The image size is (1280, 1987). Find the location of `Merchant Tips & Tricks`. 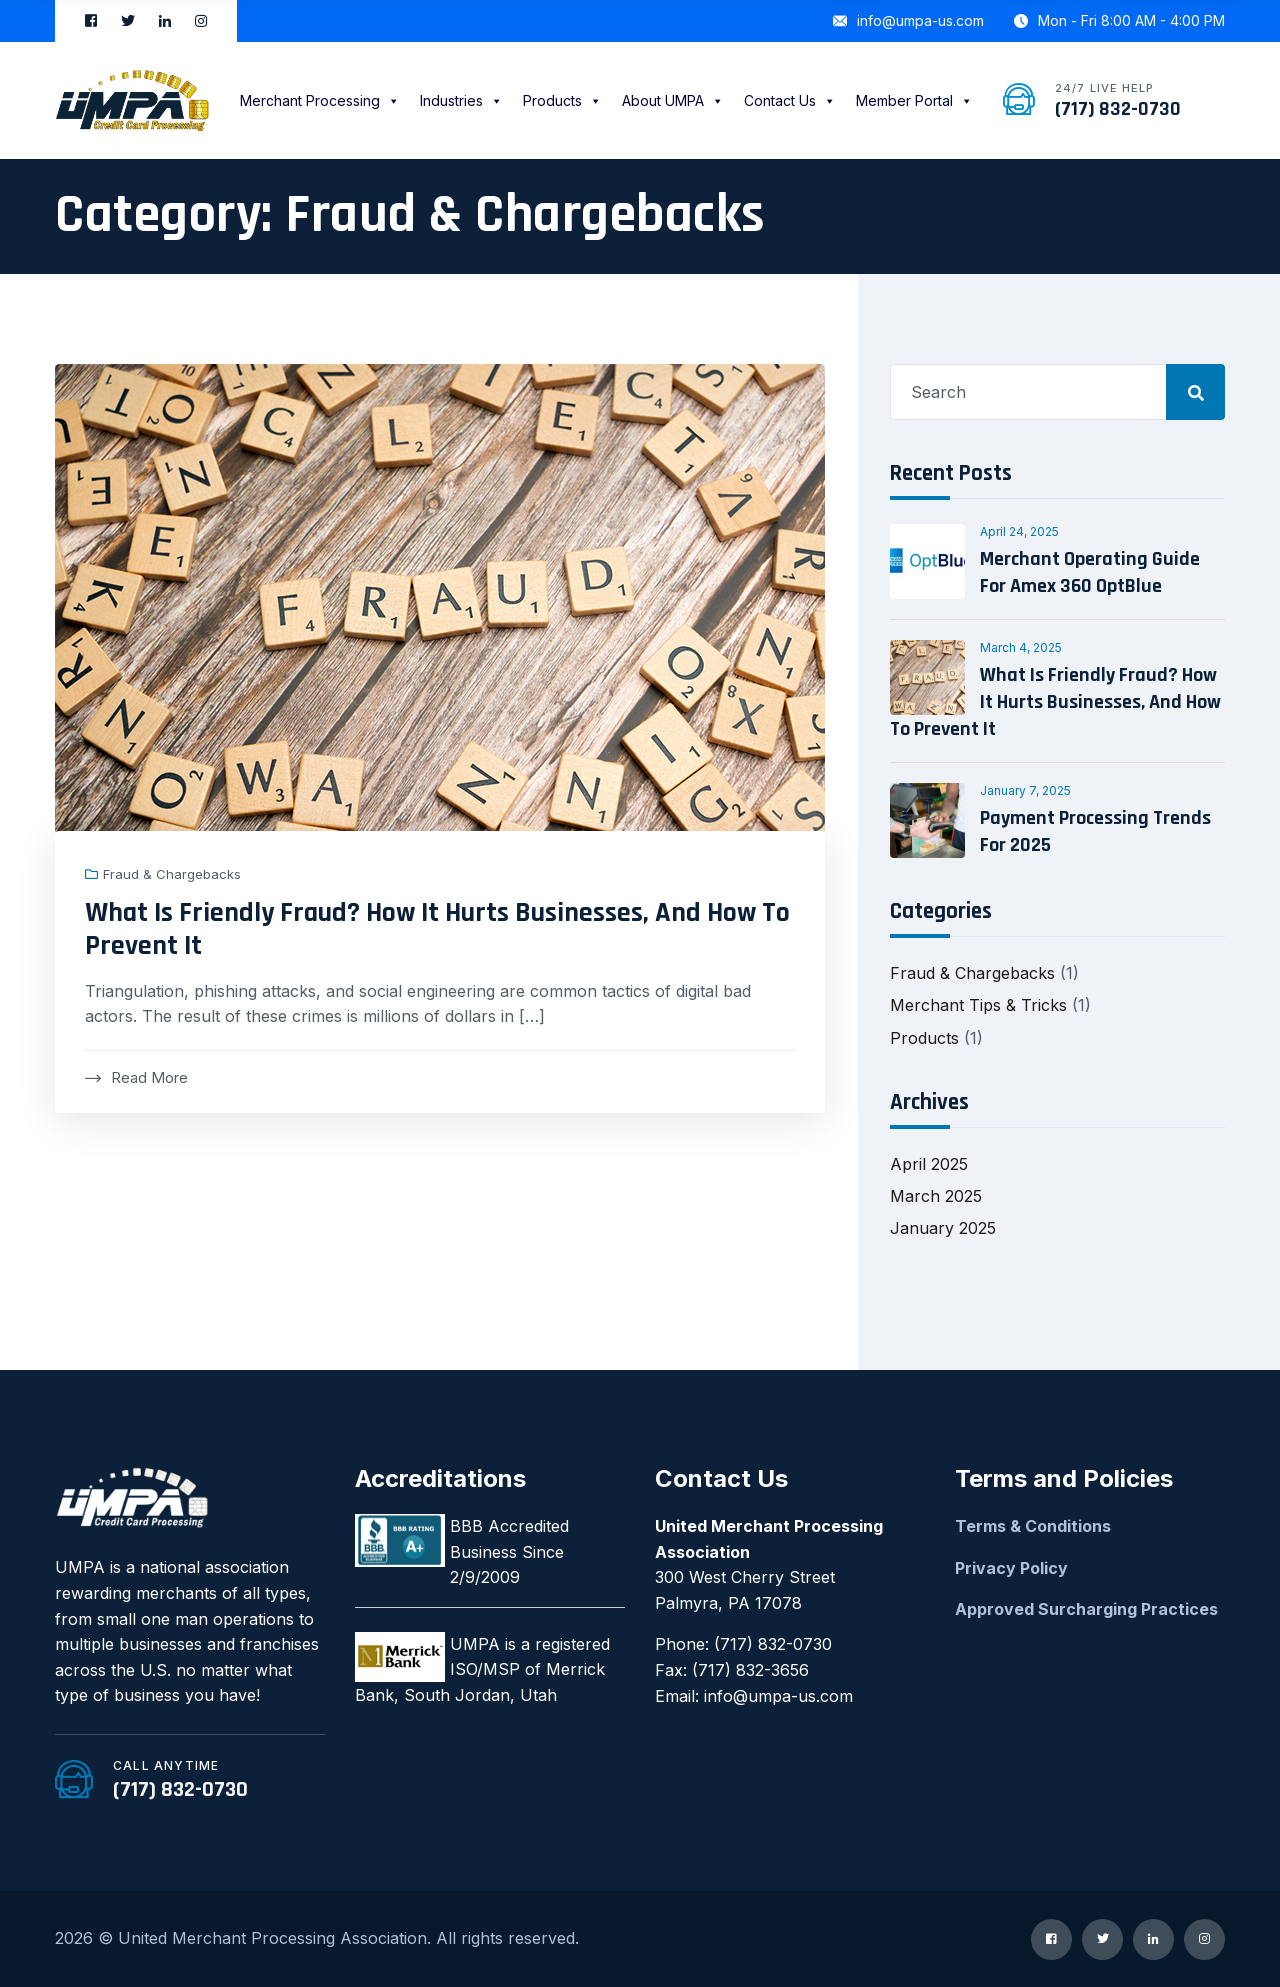

Merchant Tips & Tricks is located at coordinates (978, 1005).